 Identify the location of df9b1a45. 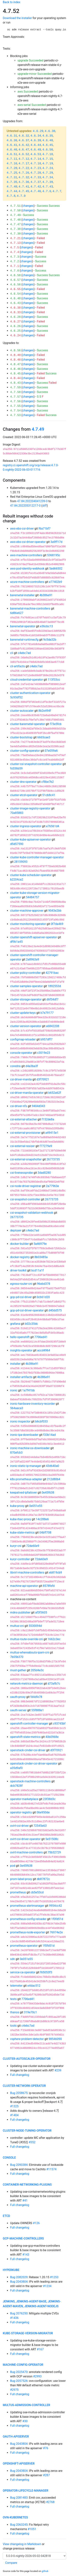
(16, 941).